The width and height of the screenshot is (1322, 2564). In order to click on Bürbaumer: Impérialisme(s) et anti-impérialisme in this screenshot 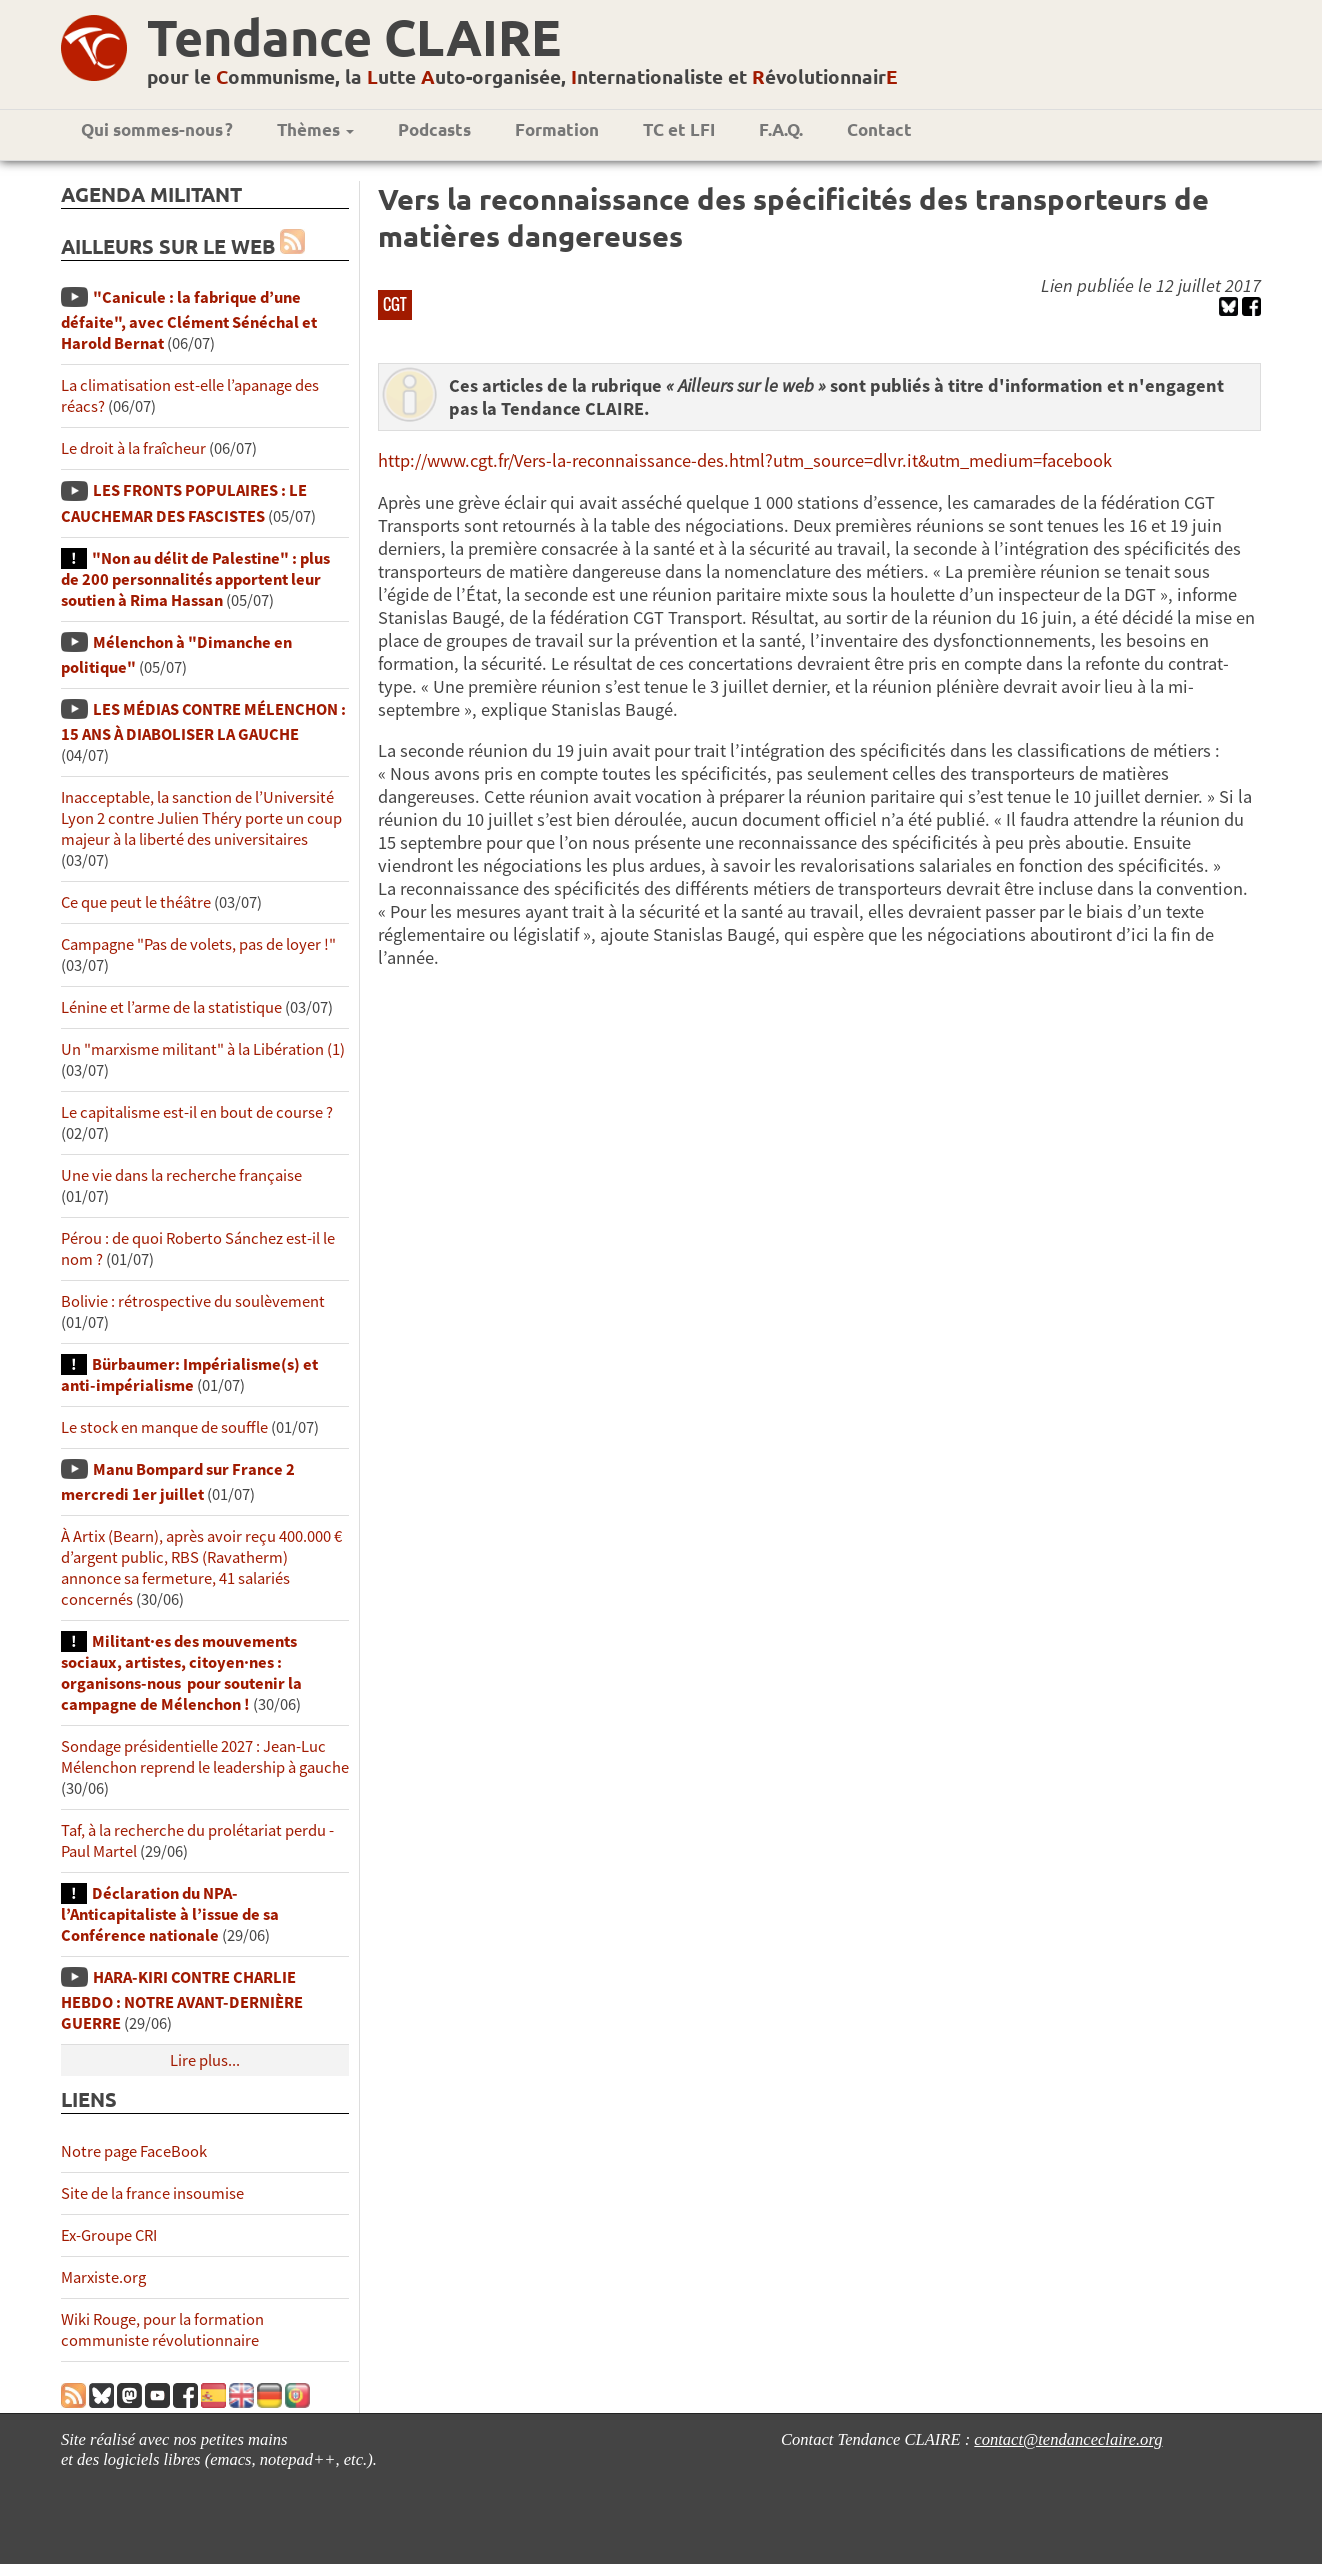, I will do `click(189, 1375)`.